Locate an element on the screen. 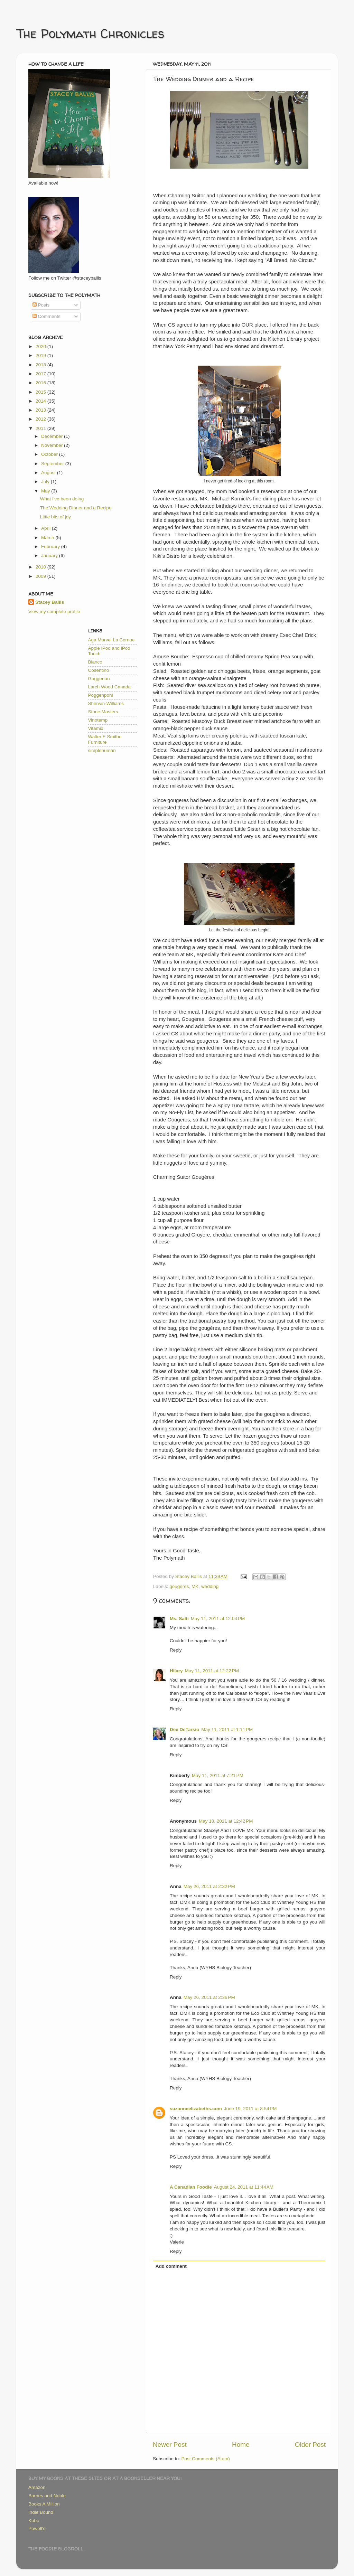  2019 is located at coordinates (41, 355).